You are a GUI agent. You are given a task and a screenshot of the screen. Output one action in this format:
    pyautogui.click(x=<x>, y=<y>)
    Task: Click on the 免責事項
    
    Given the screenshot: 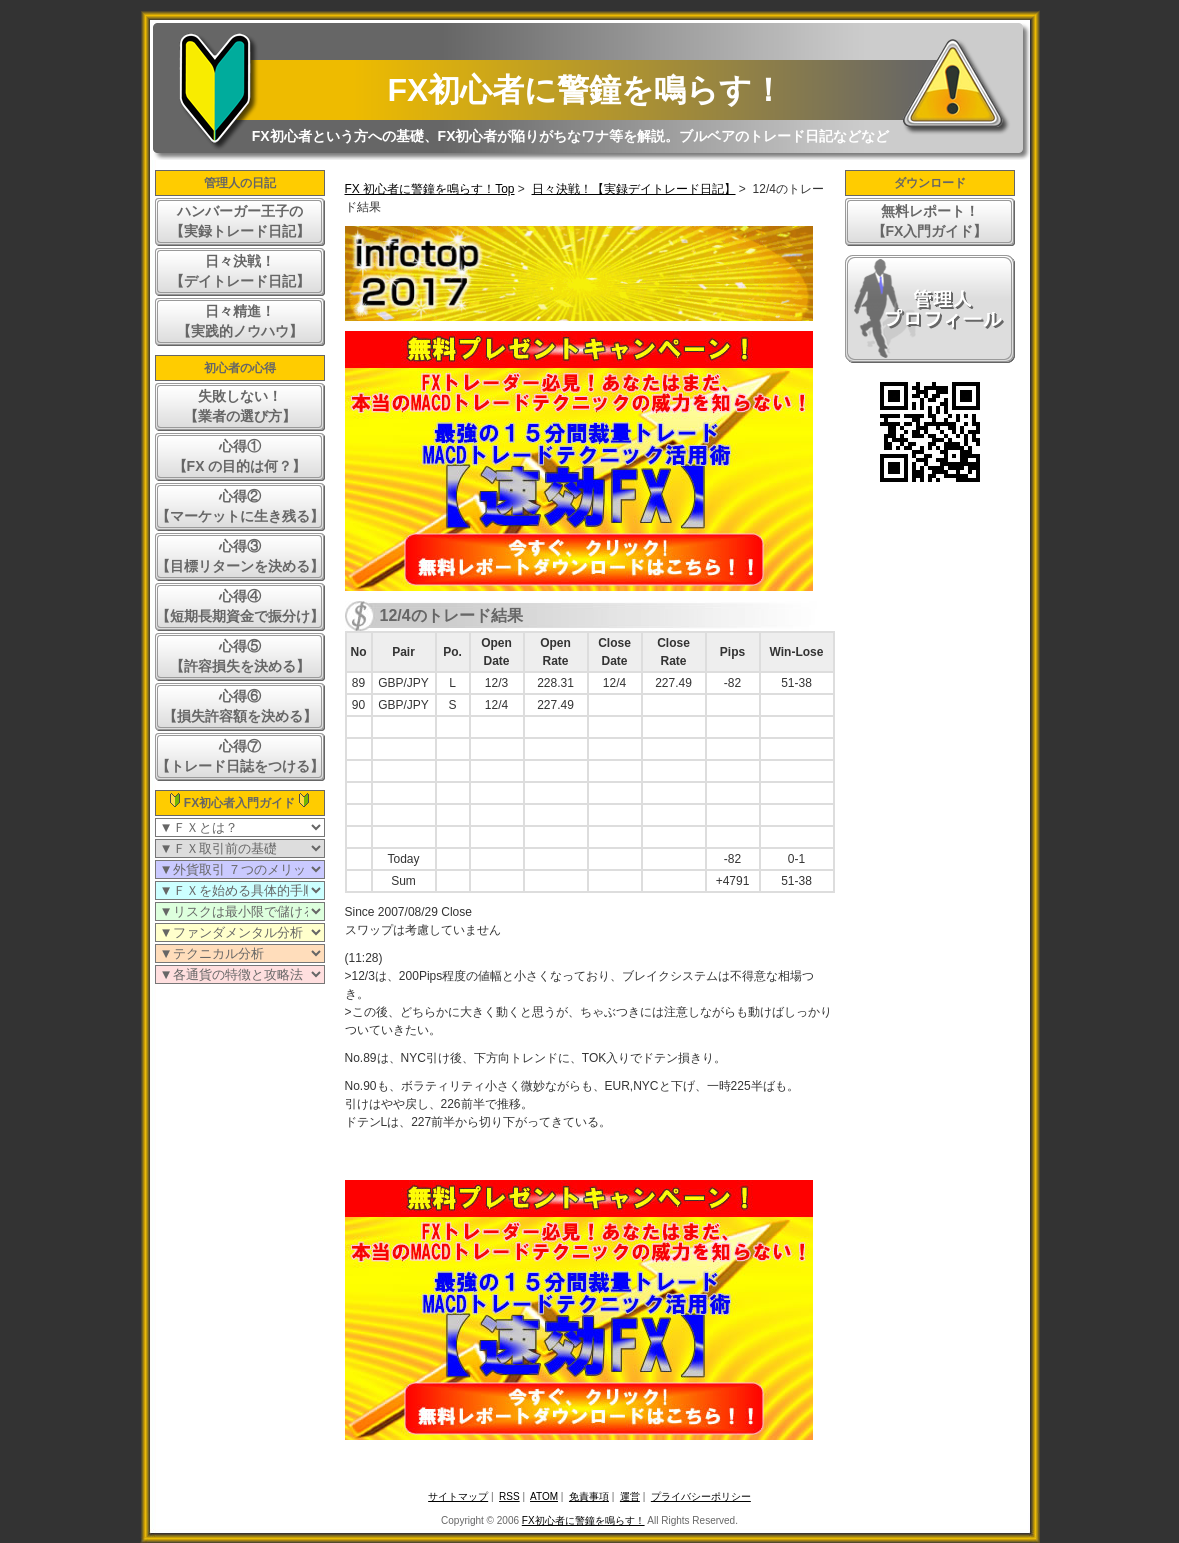 What is the action you would take?
    pyautogui.click(x=589, y=1496)
    